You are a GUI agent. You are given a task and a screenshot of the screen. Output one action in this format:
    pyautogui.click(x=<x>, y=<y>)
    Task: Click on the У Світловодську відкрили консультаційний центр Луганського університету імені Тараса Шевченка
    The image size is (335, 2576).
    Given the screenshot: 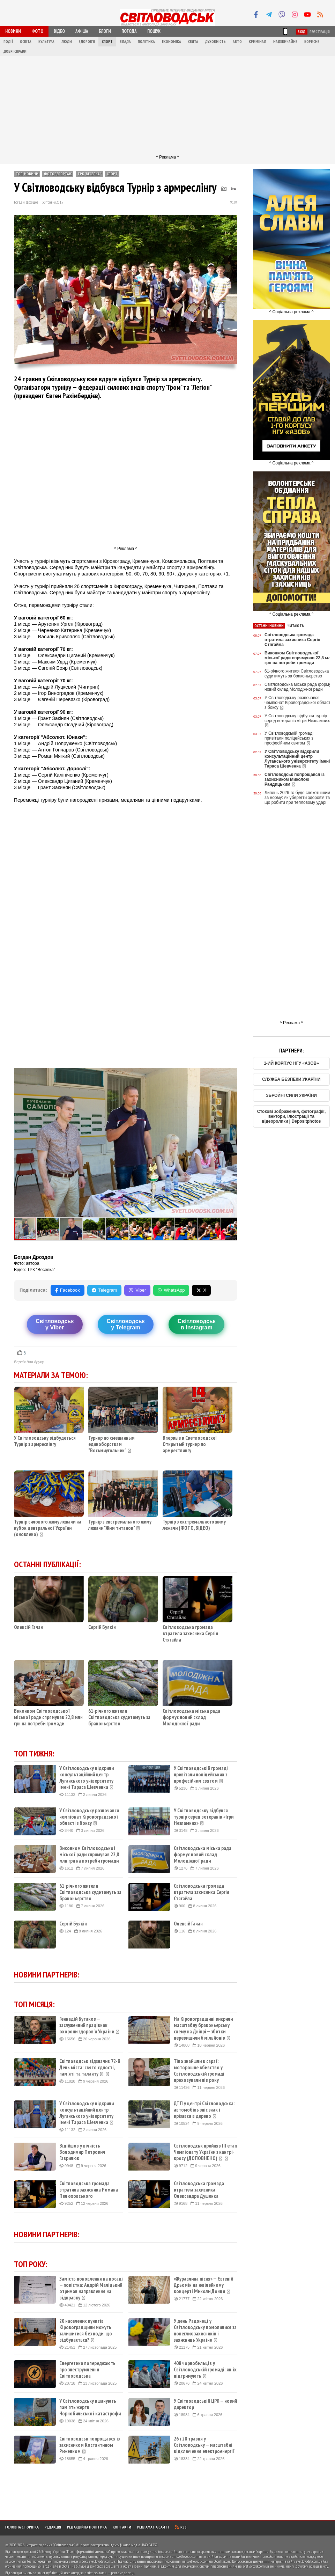 What is the action you would take?
    pyautogui.click(x=86, y=1777)
    